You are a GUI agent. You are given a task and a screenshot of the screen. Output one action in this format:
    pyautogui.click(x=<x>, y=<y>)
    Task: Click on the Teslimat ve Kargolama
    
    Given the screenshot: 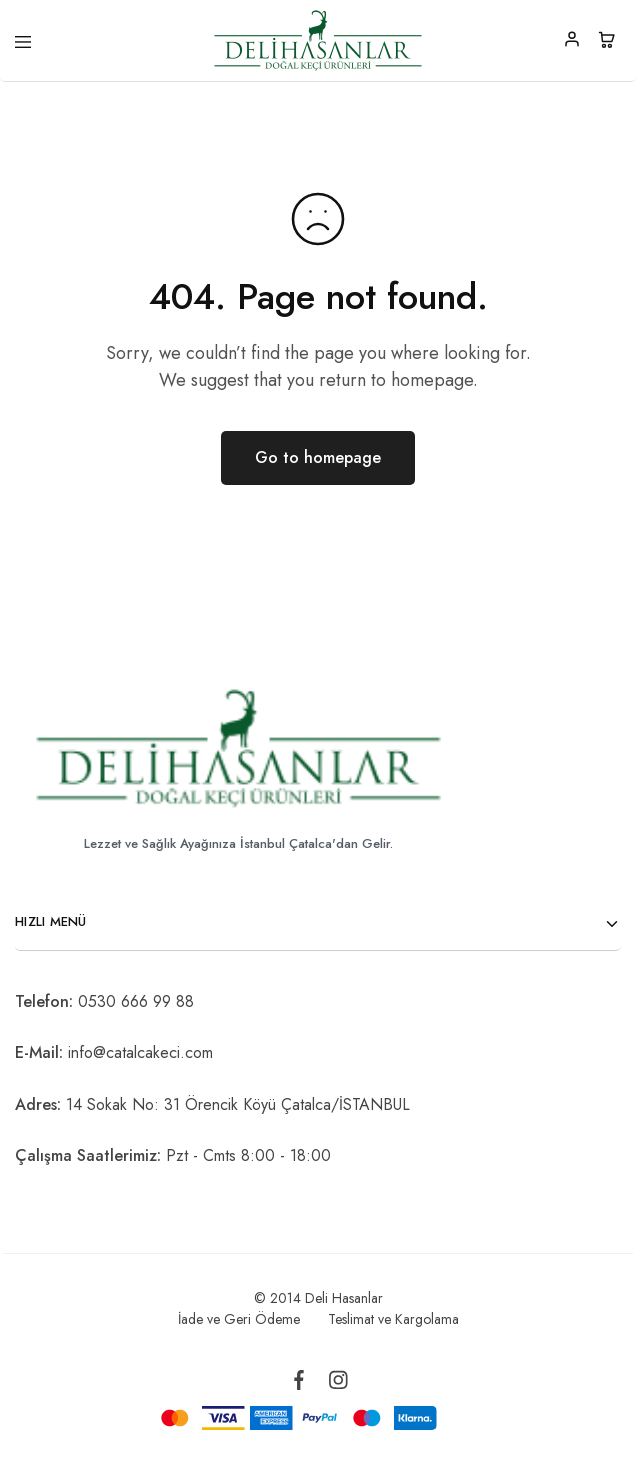 What is the action you would take?
    pyautogui.click(x=393, y=1319)
    